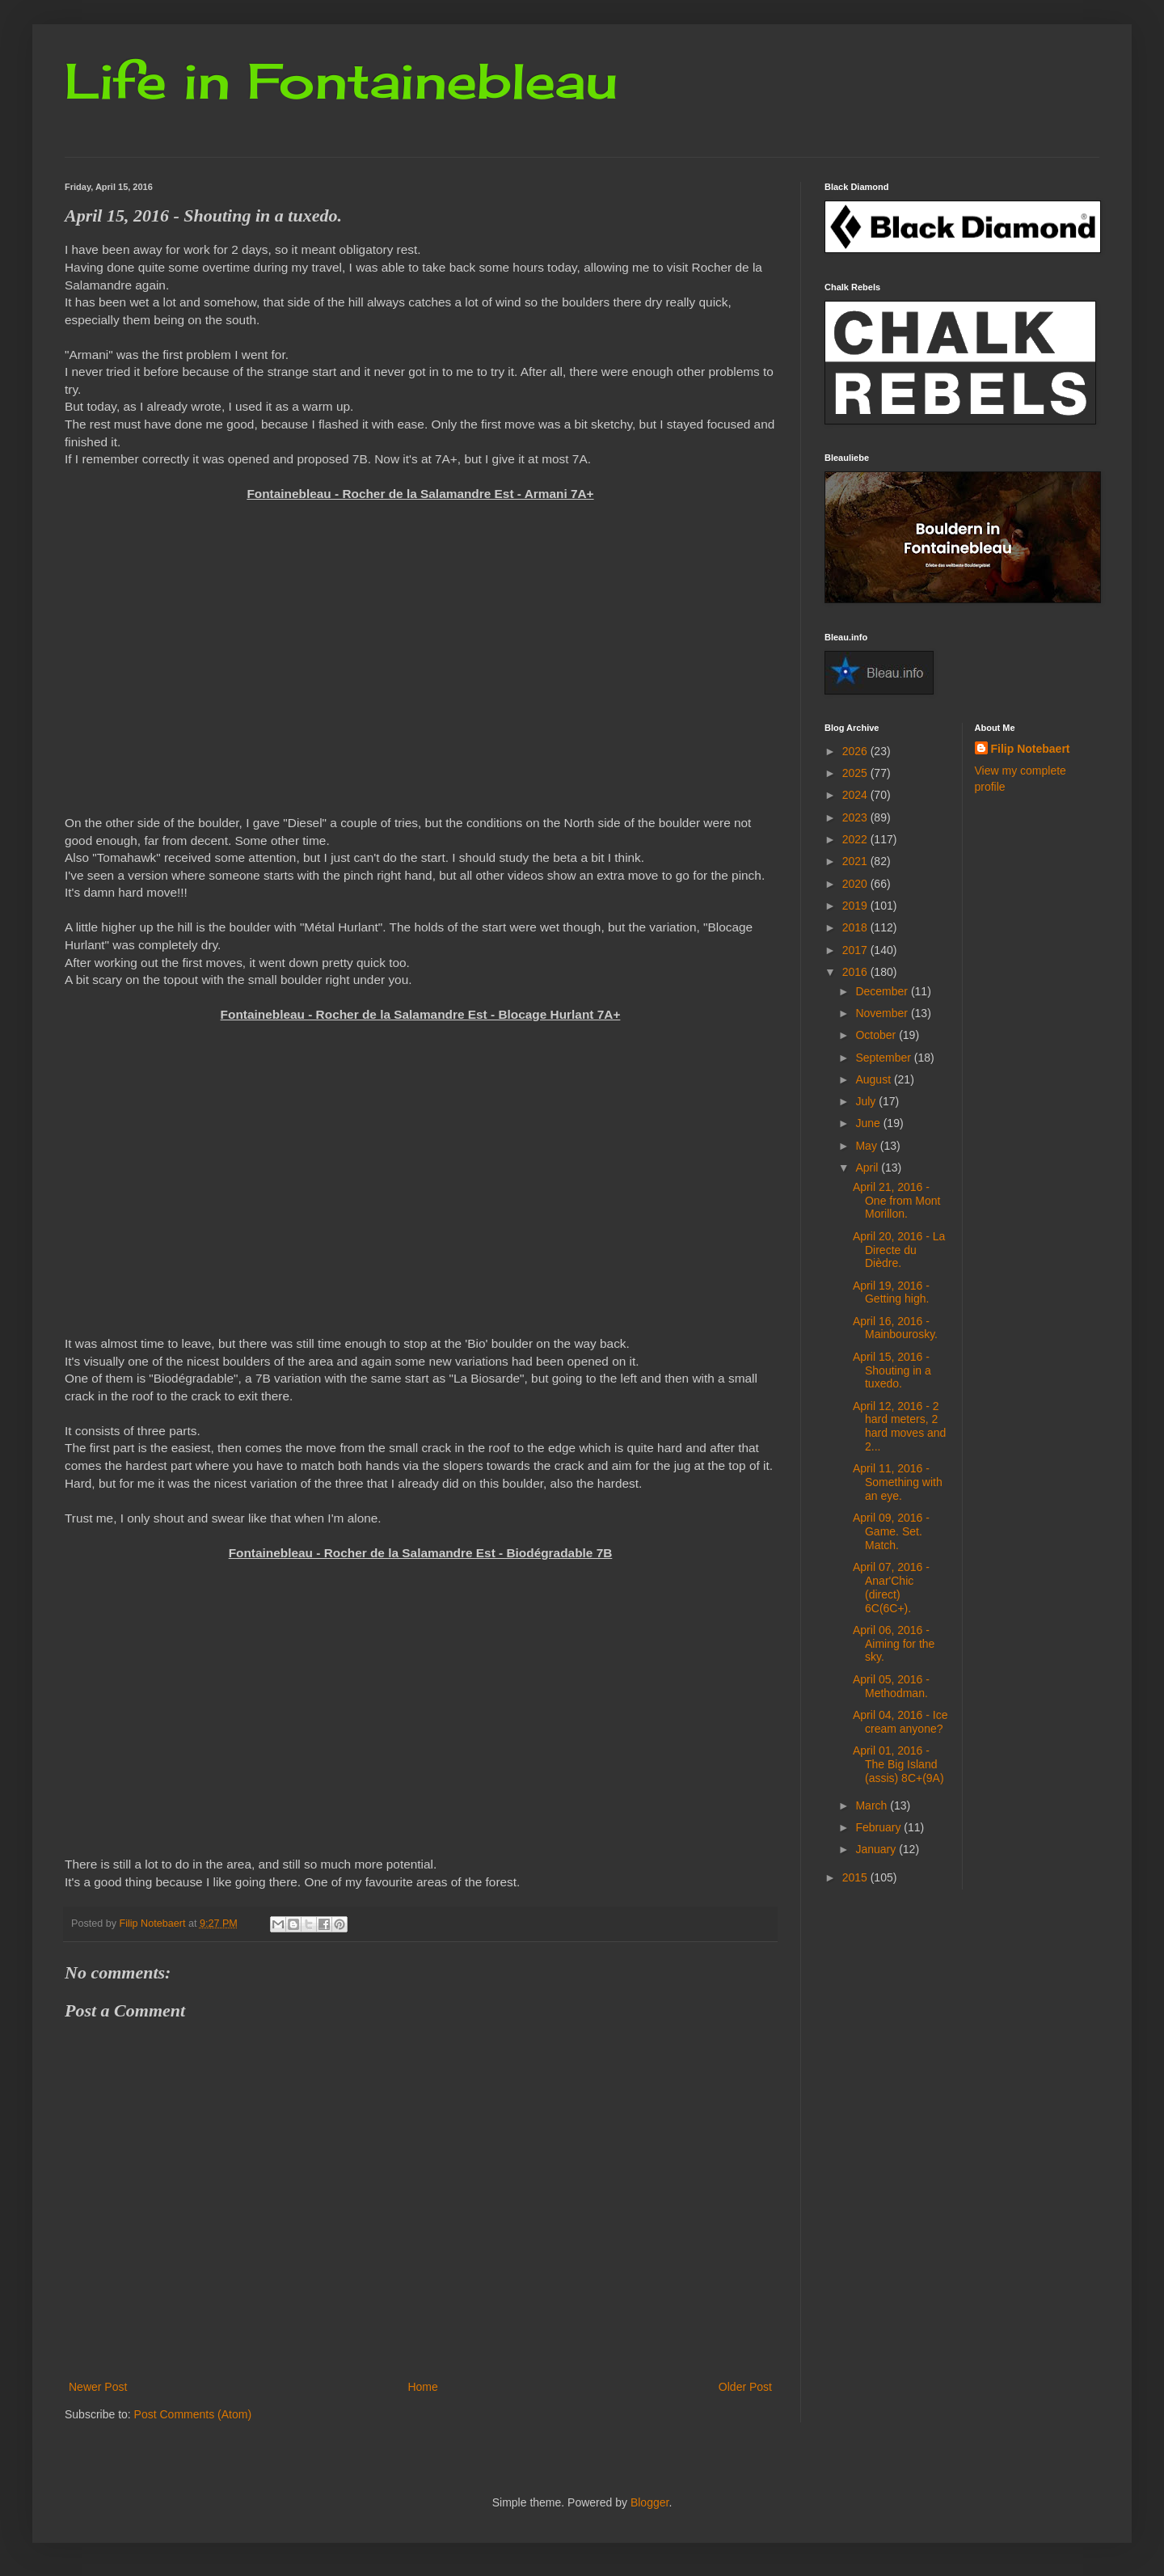 The width and height of the screenshot is (1164, 2576). Describe the element at coordinates (884, 1057) in the screenshot. I see `September` at that location.